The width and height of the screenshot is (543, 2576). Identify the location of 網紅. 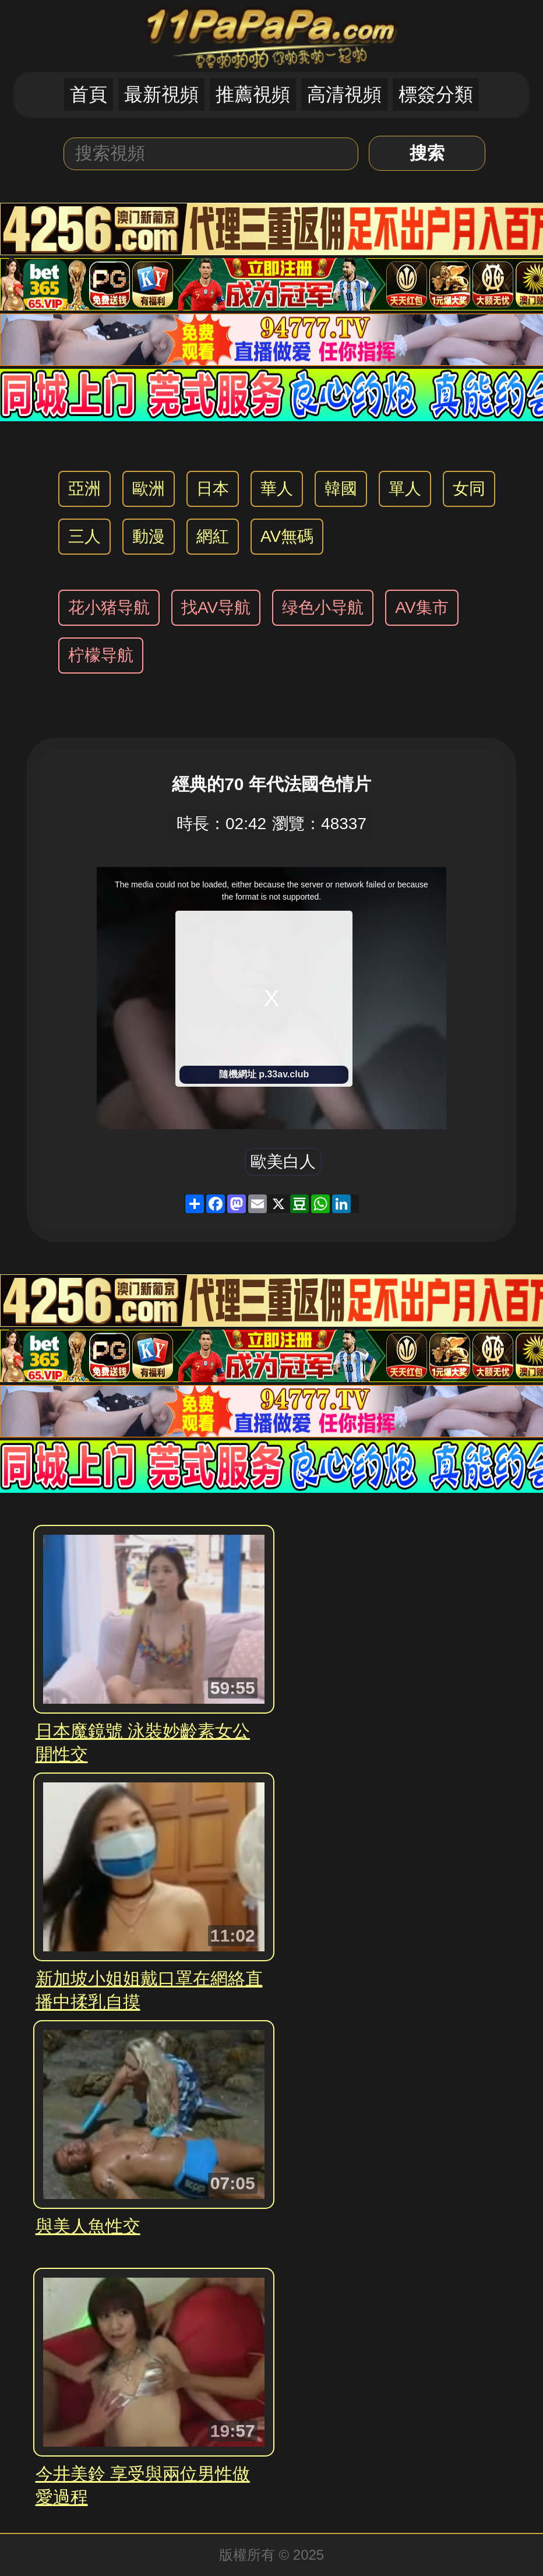
(212, 536).